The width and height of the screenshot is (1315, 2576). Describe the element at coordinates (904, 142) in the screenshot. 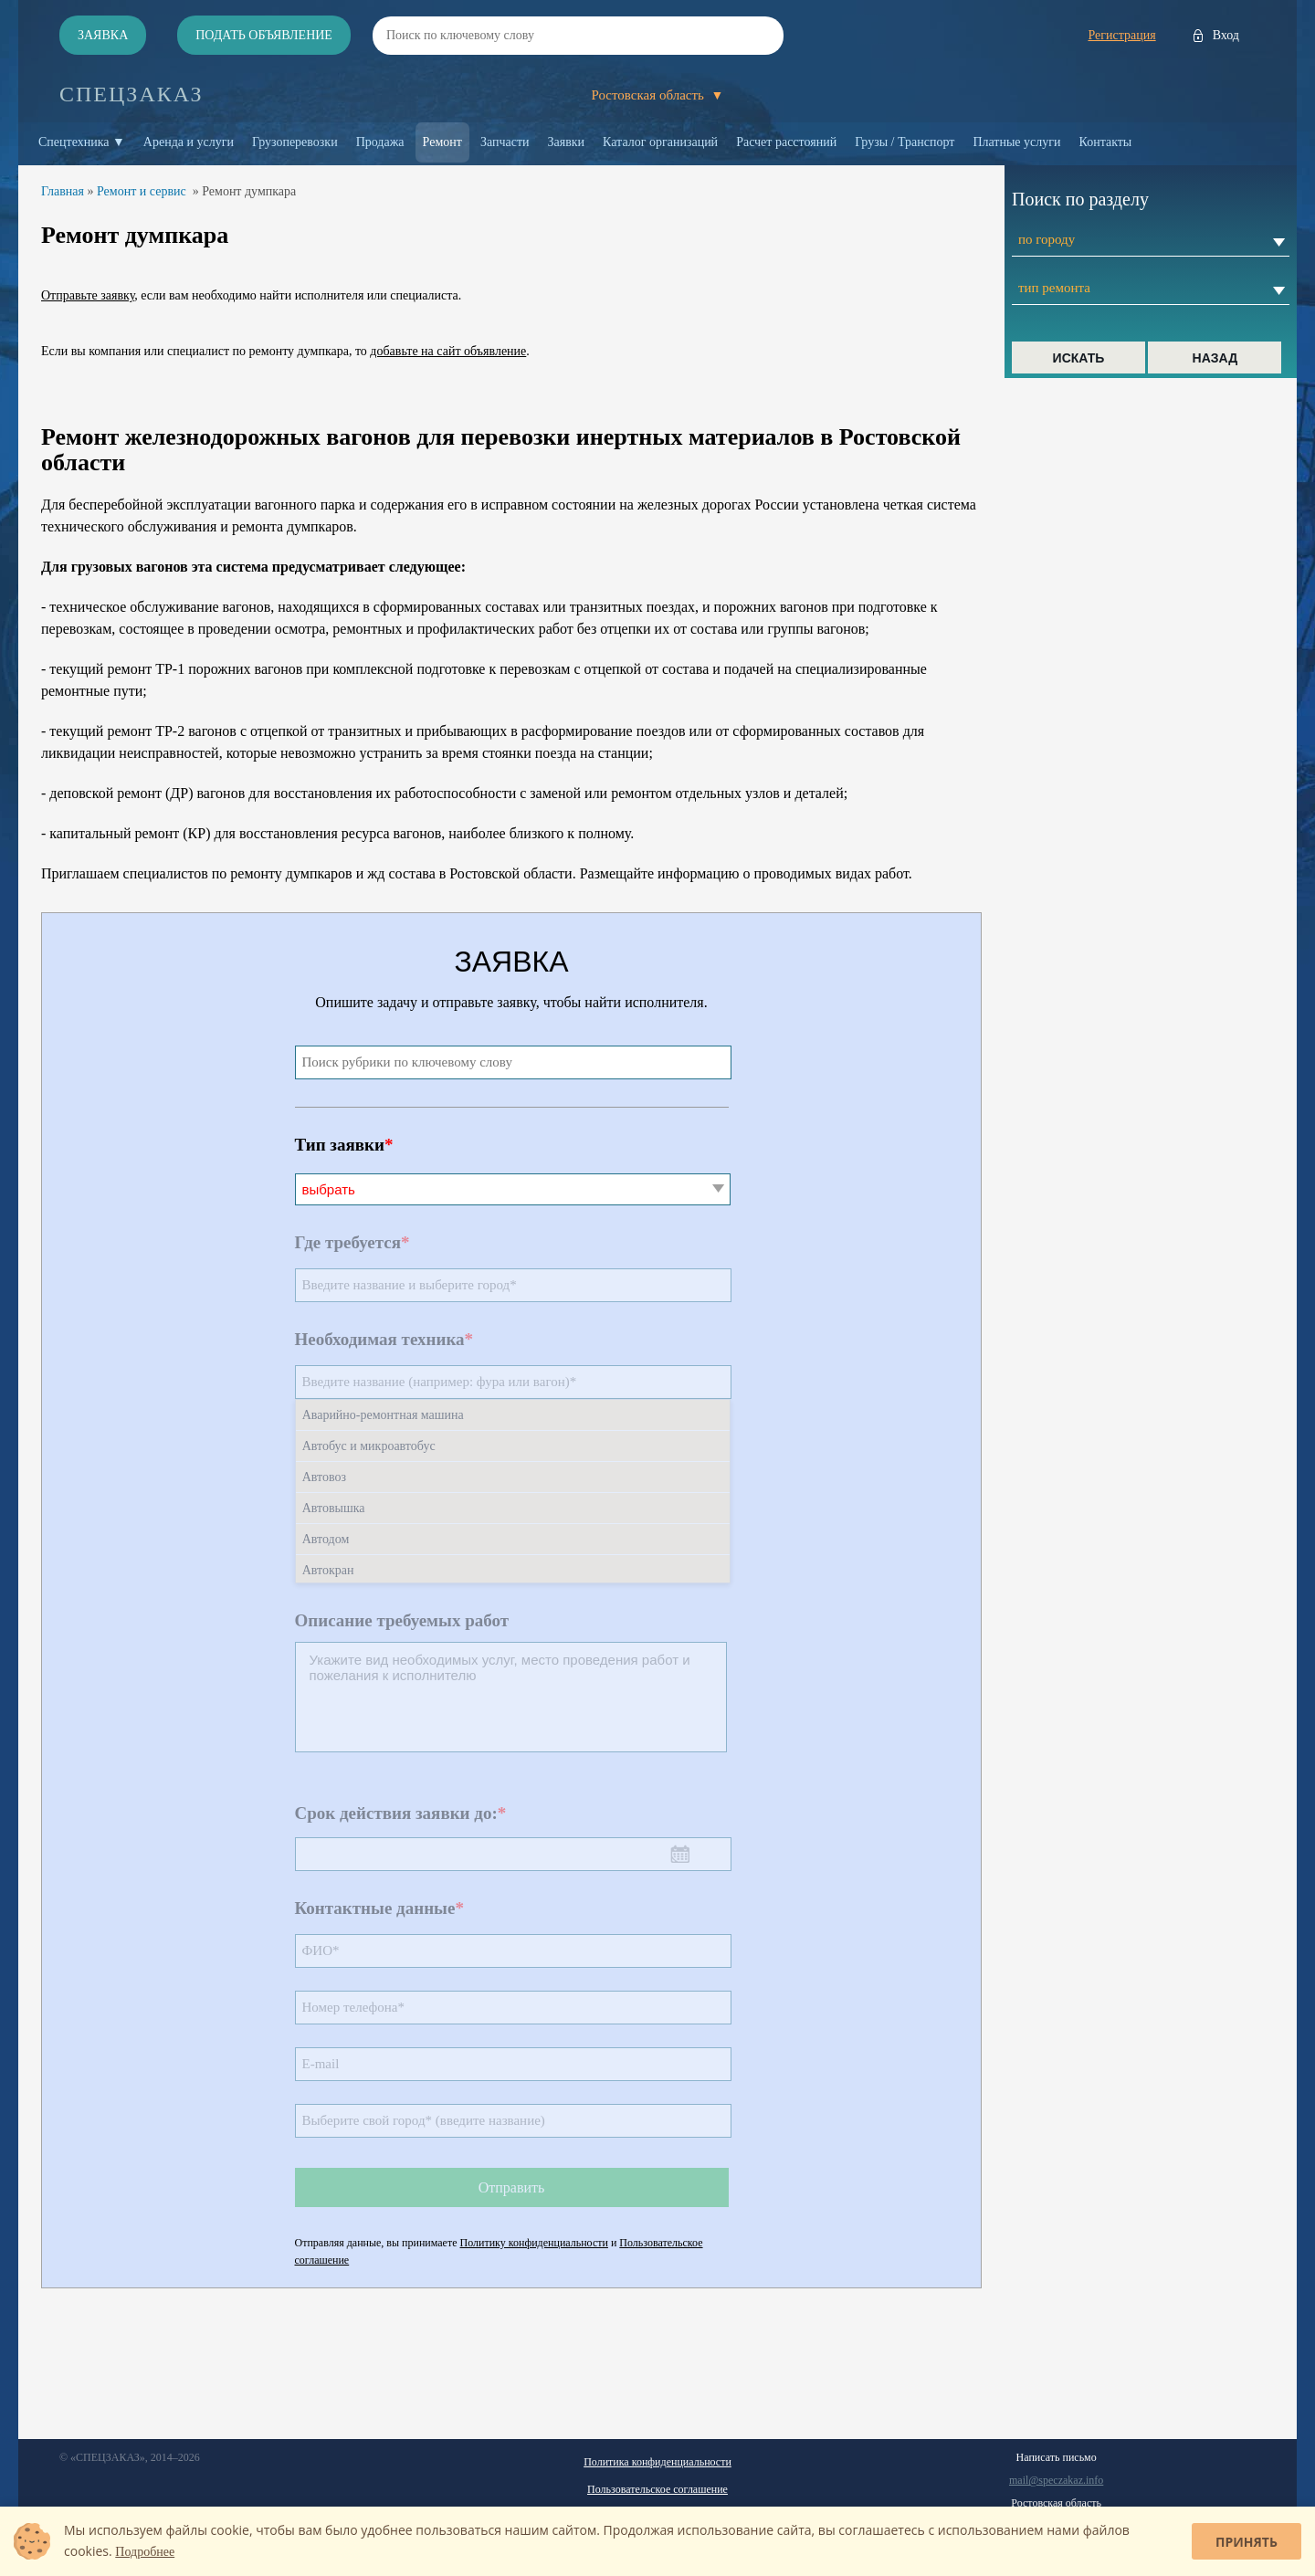

I see `Грузы / Транспорт` at that location.